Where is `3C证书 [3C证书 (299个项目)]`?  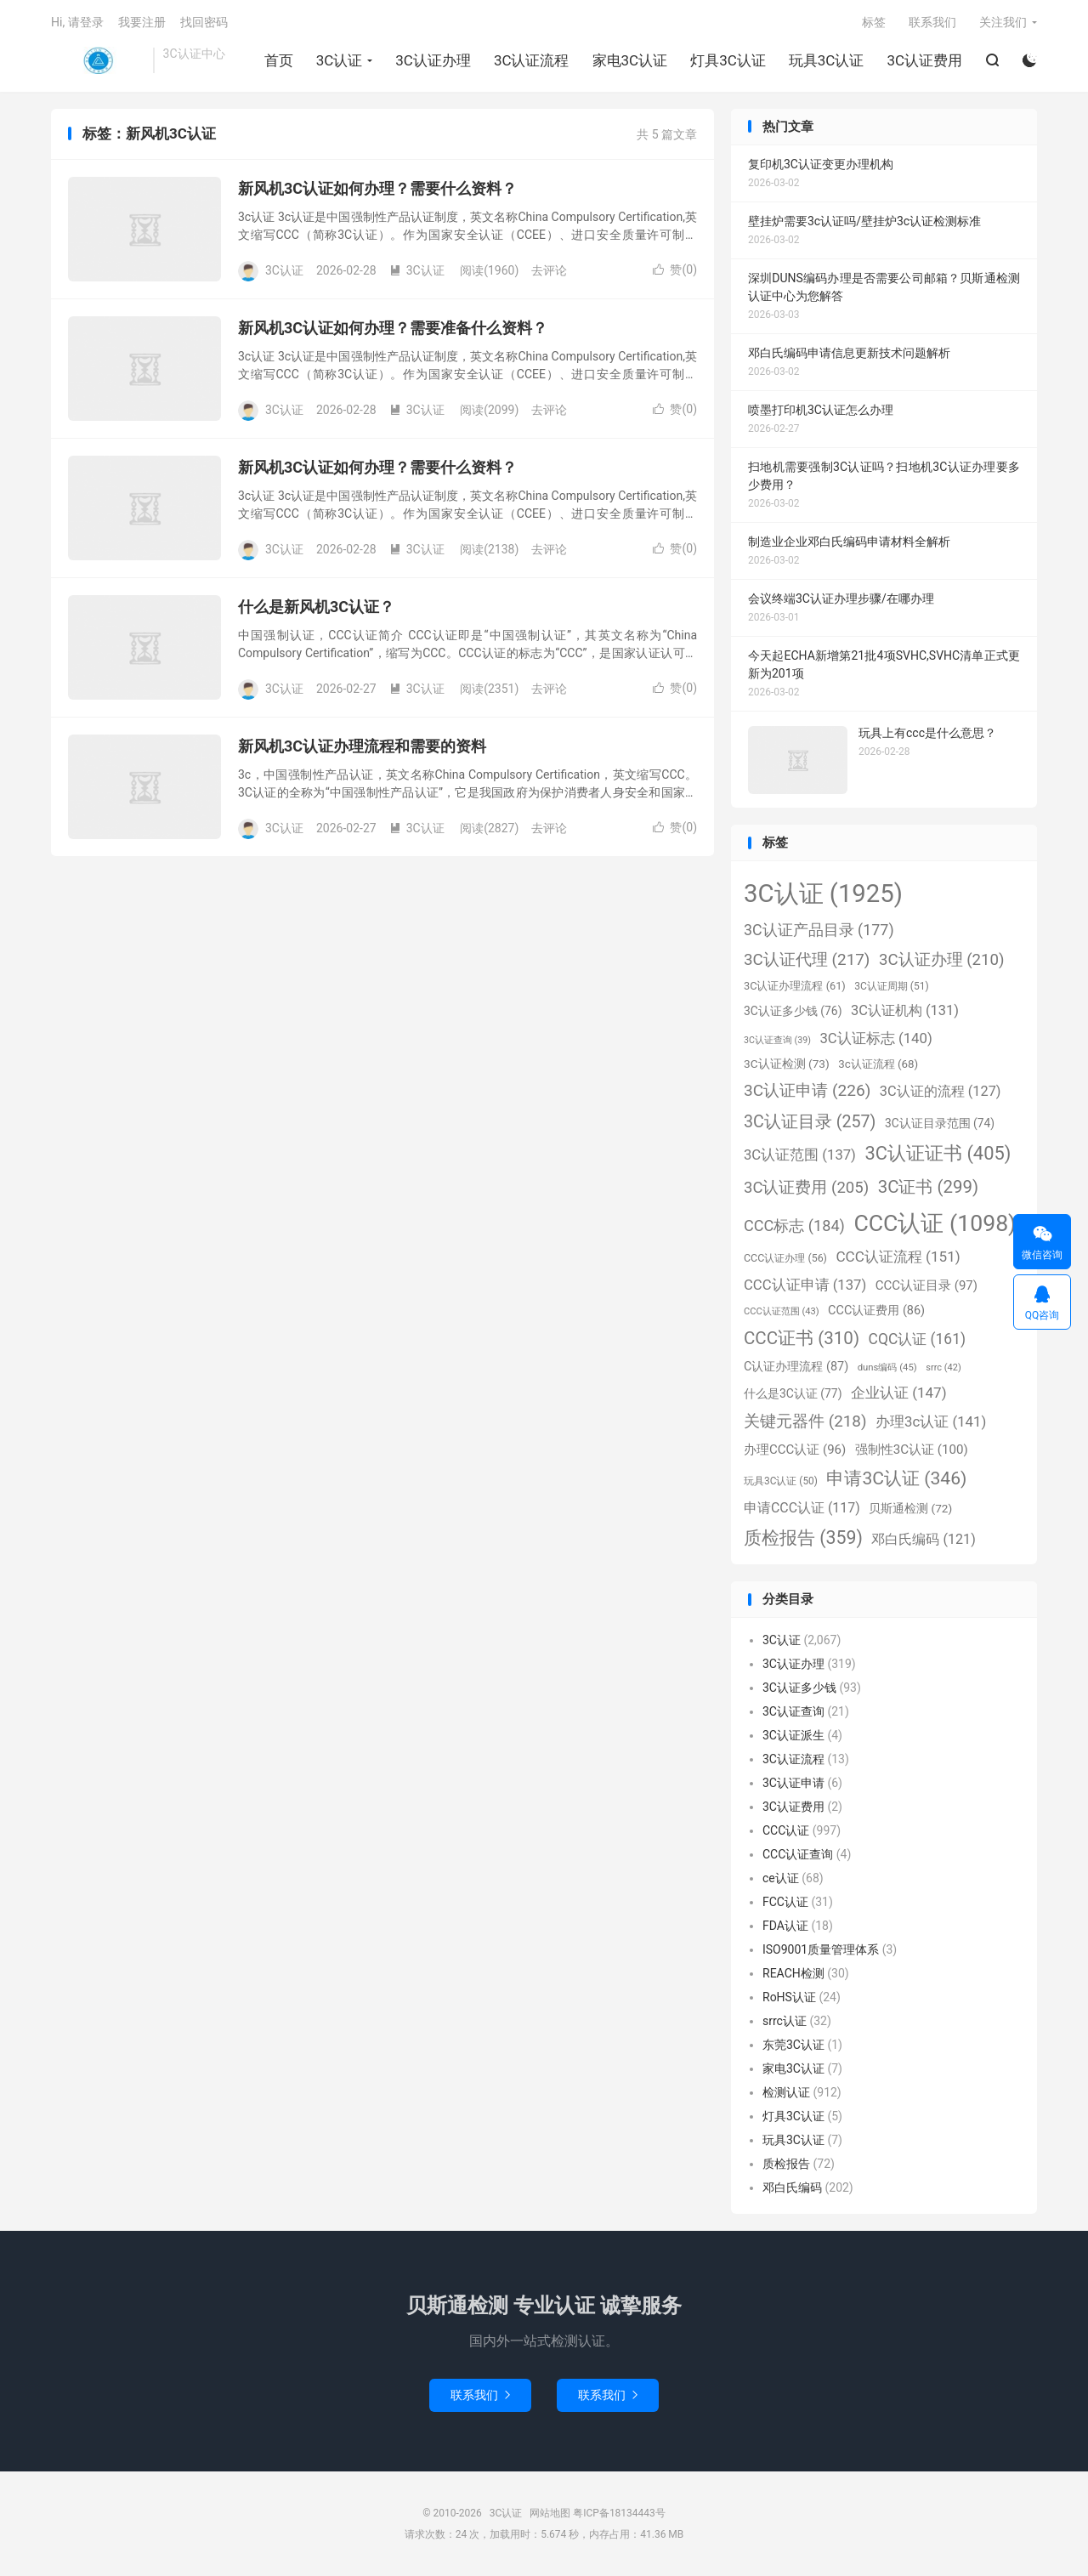 3C证书 [3C证书 (299个项目)] is located at coordinates (928, 1187).